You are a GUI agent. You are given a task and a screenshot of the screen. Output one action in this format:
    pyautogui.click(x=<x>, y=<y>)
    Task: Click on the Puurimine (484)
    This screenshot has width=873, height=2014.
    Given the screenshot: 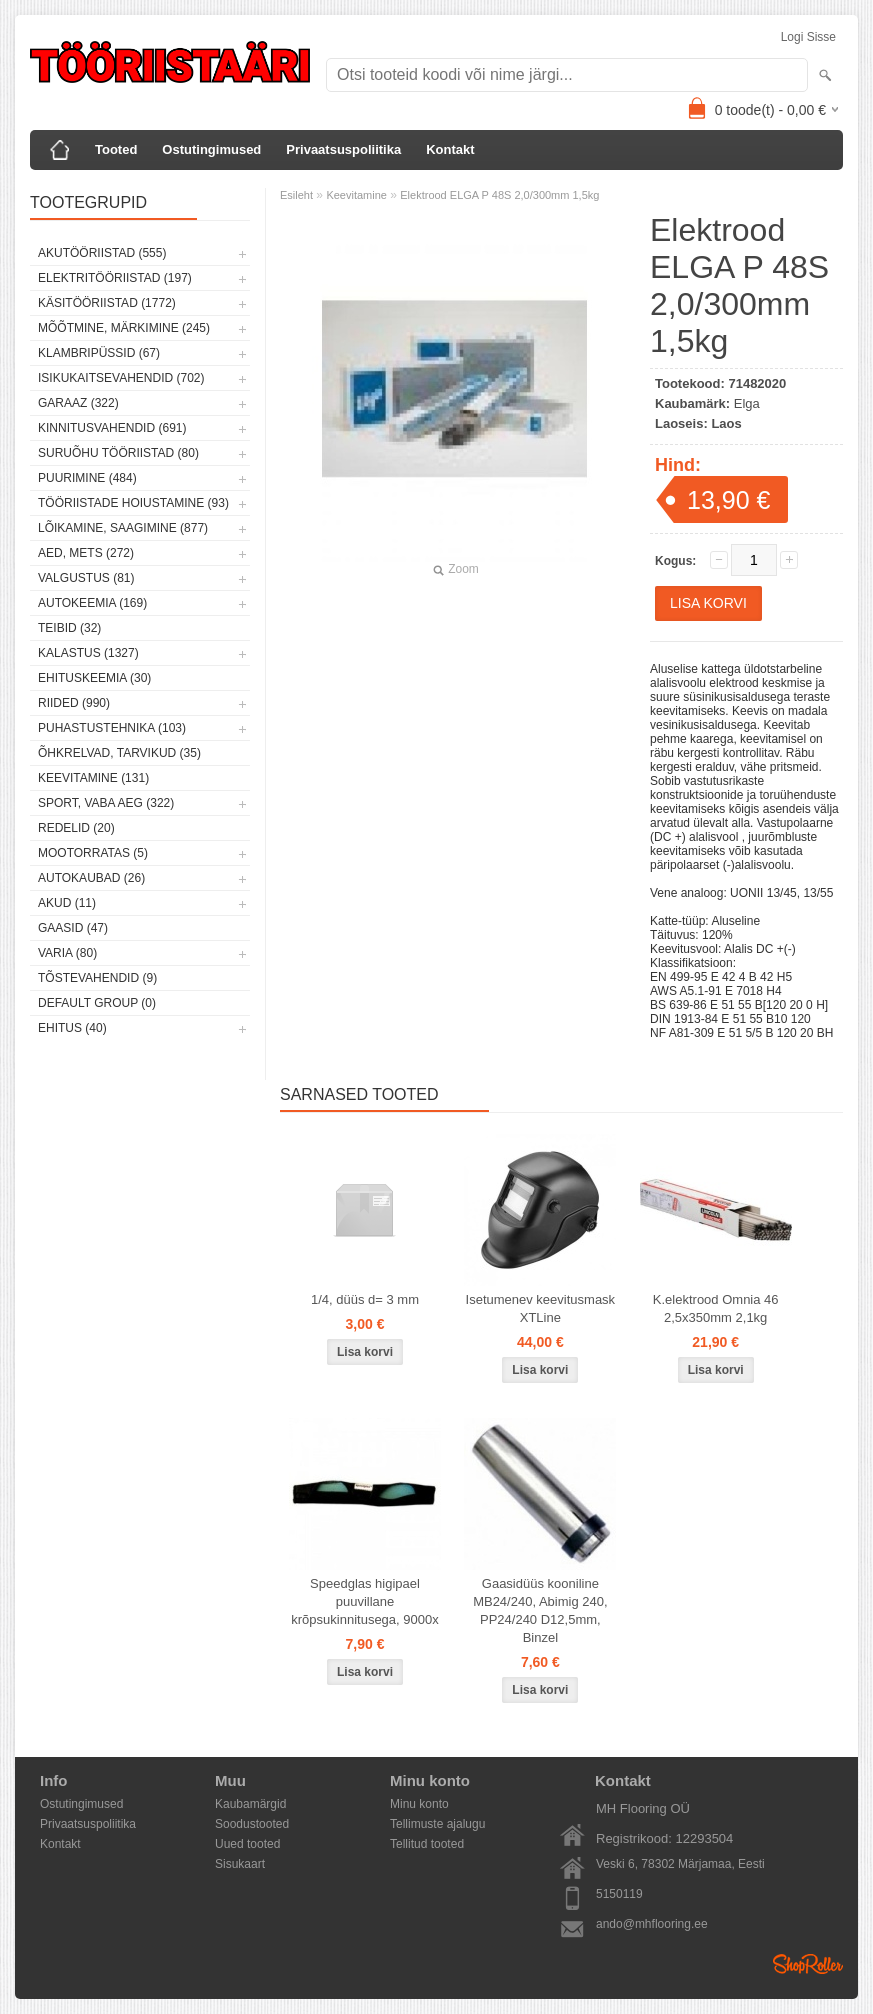 What is the action you would take?
    pyautogui.click(x=87, y=478)
    